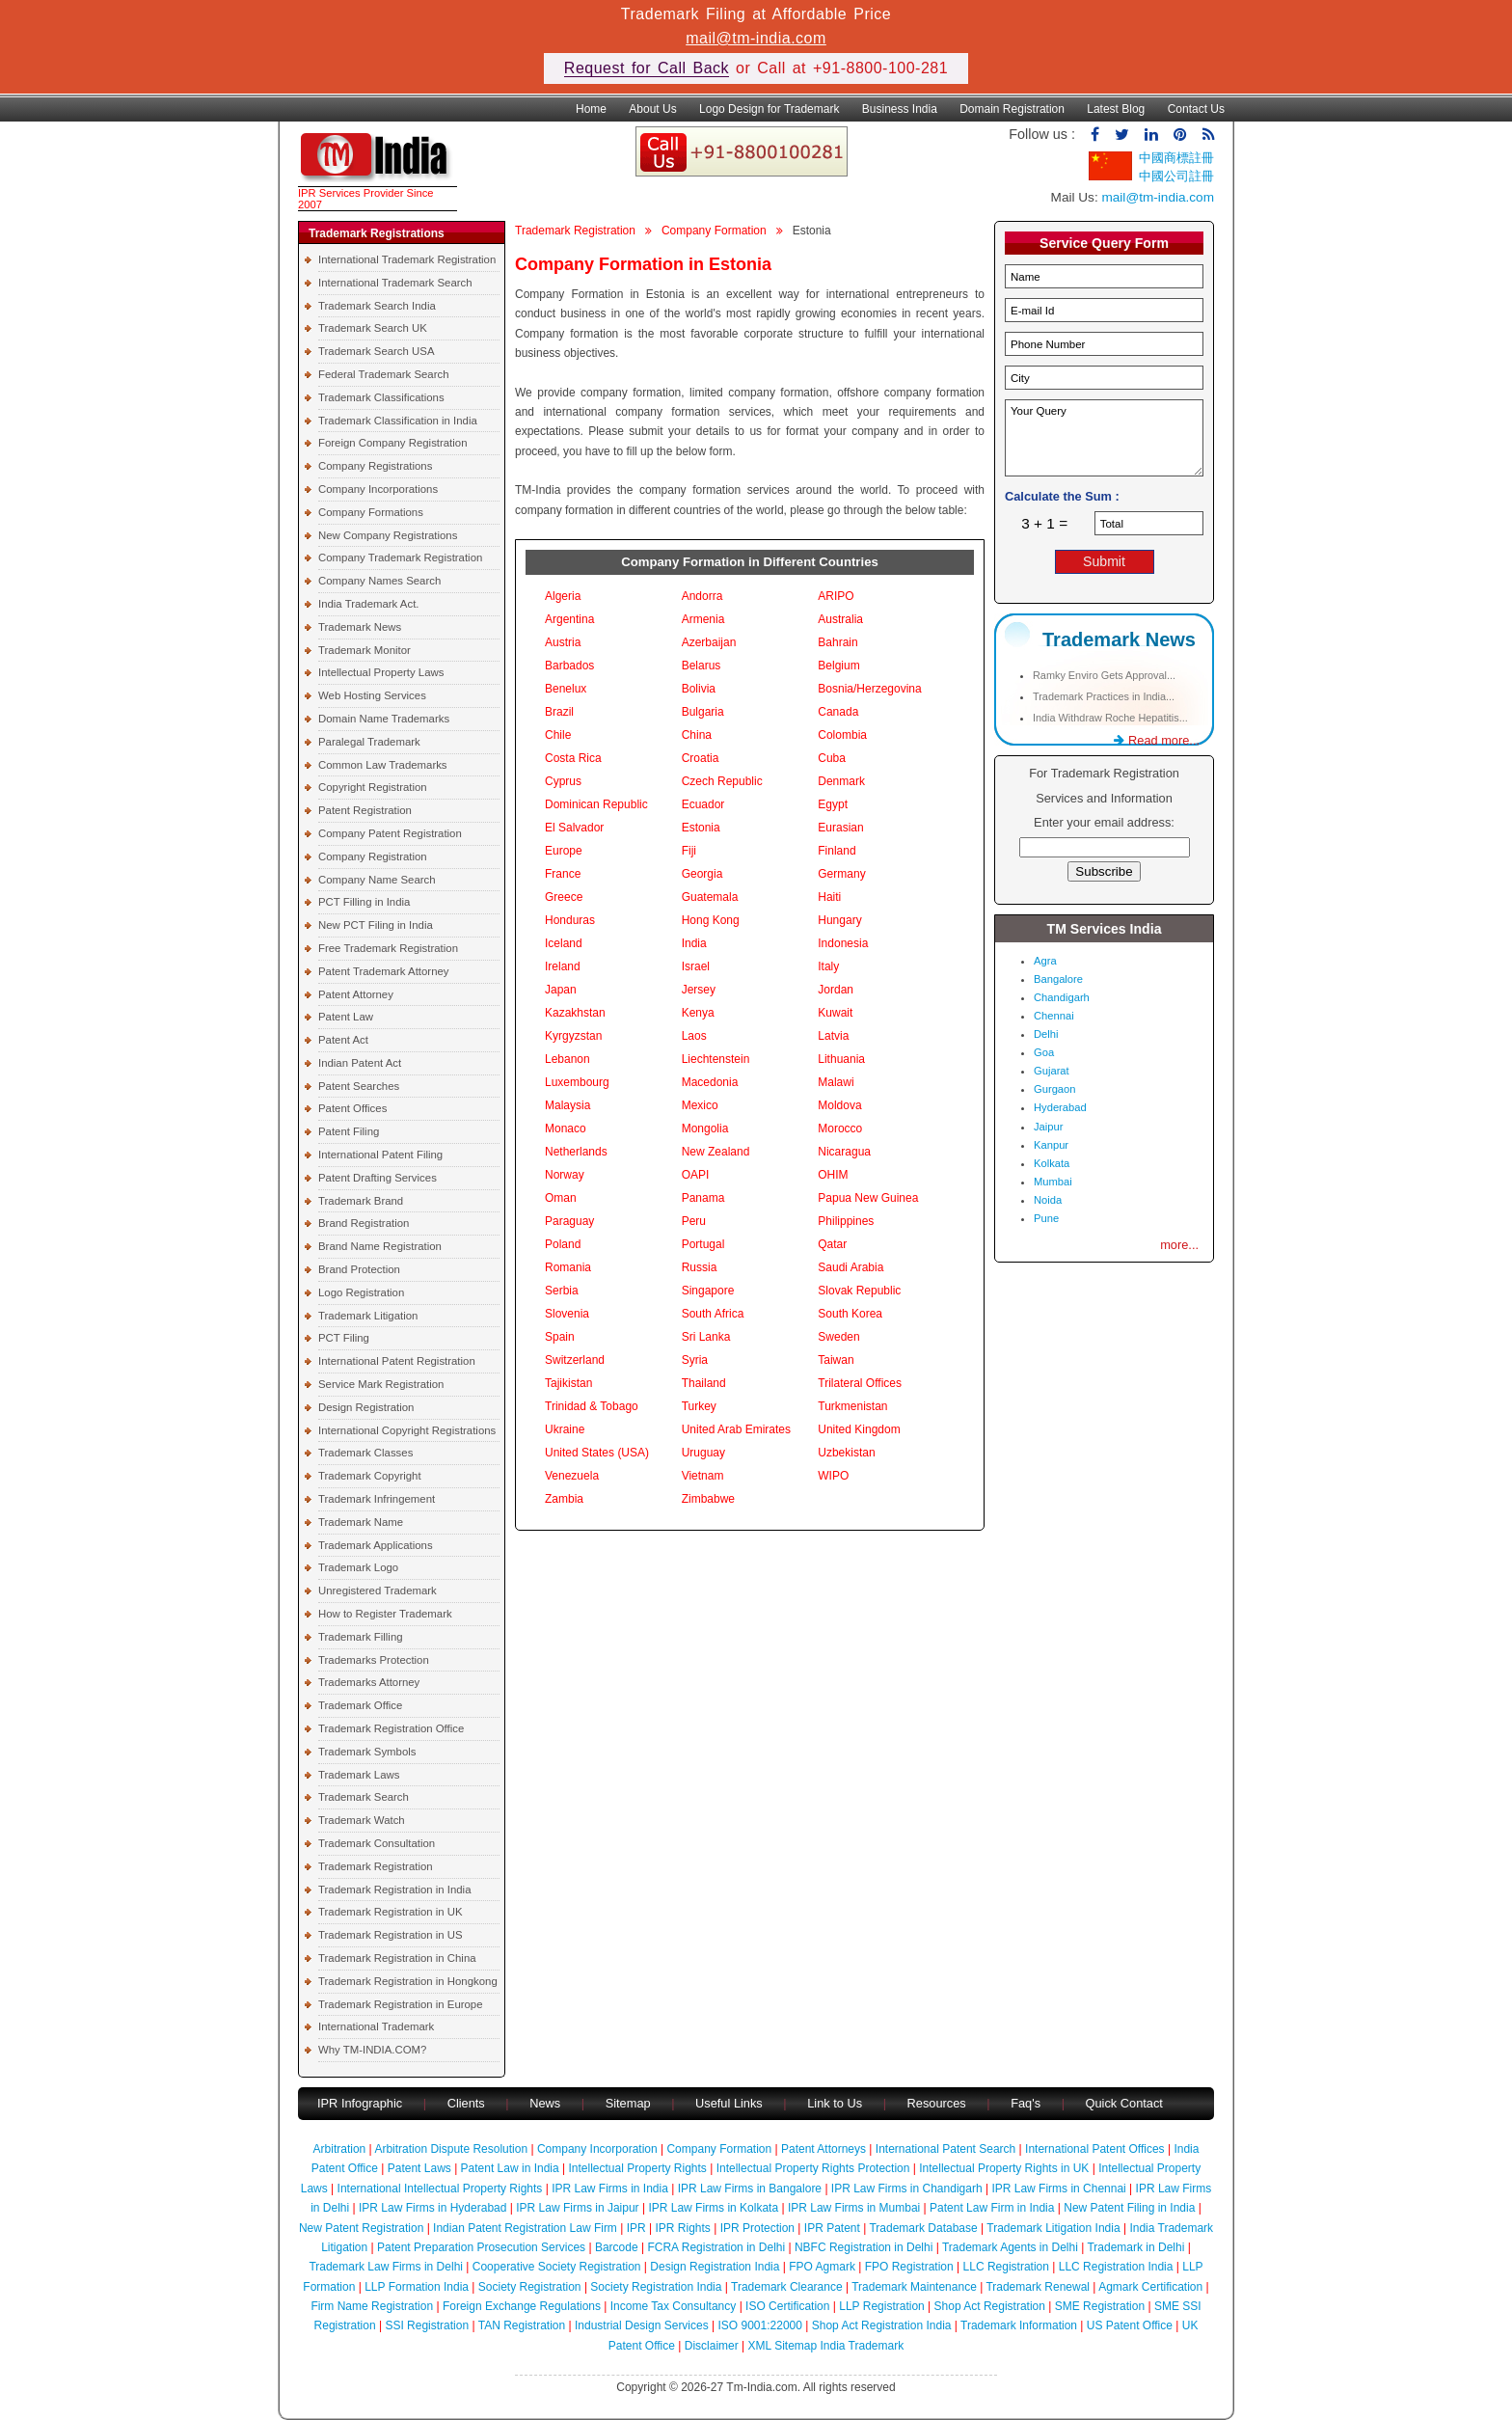 This screenshot has height=2420, width=1512. What do you see at coordinates (372, 2049) in the screenshot?
I see `Why TM-INDIA.COM?` at bounding box center [372, 2049].